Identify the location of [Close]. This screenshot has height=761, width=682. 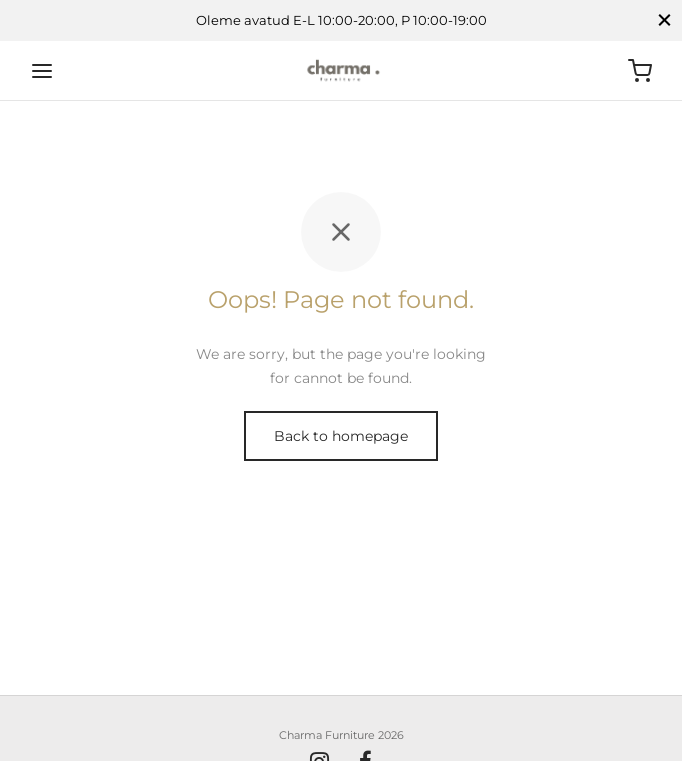
(664, 20).